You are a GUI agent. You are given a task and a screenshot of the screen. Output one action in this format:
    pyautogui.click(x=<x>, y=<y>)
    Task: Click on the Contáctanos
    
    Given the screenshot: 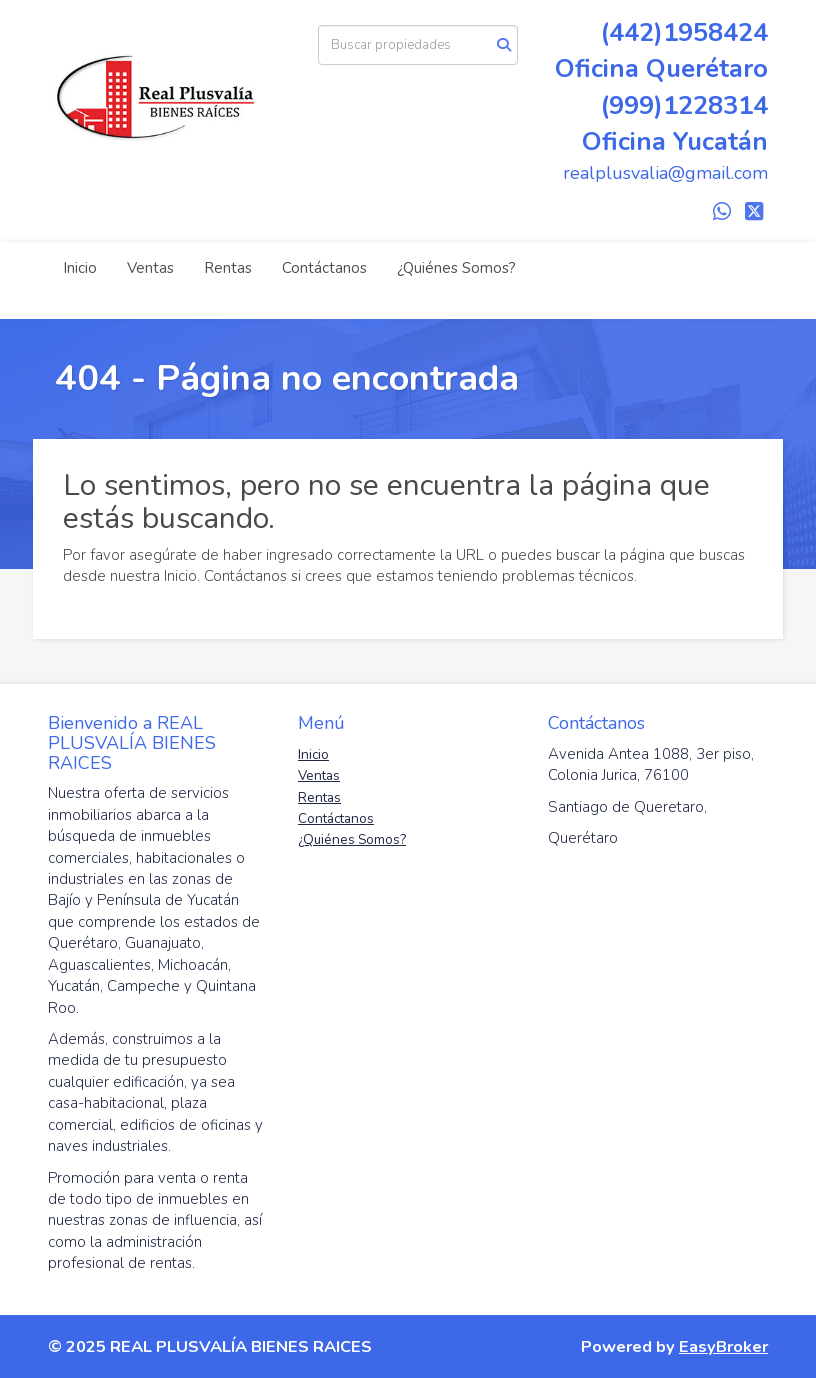 What is the action you would take?
    pyautogui.click(x=324, y=268)
    